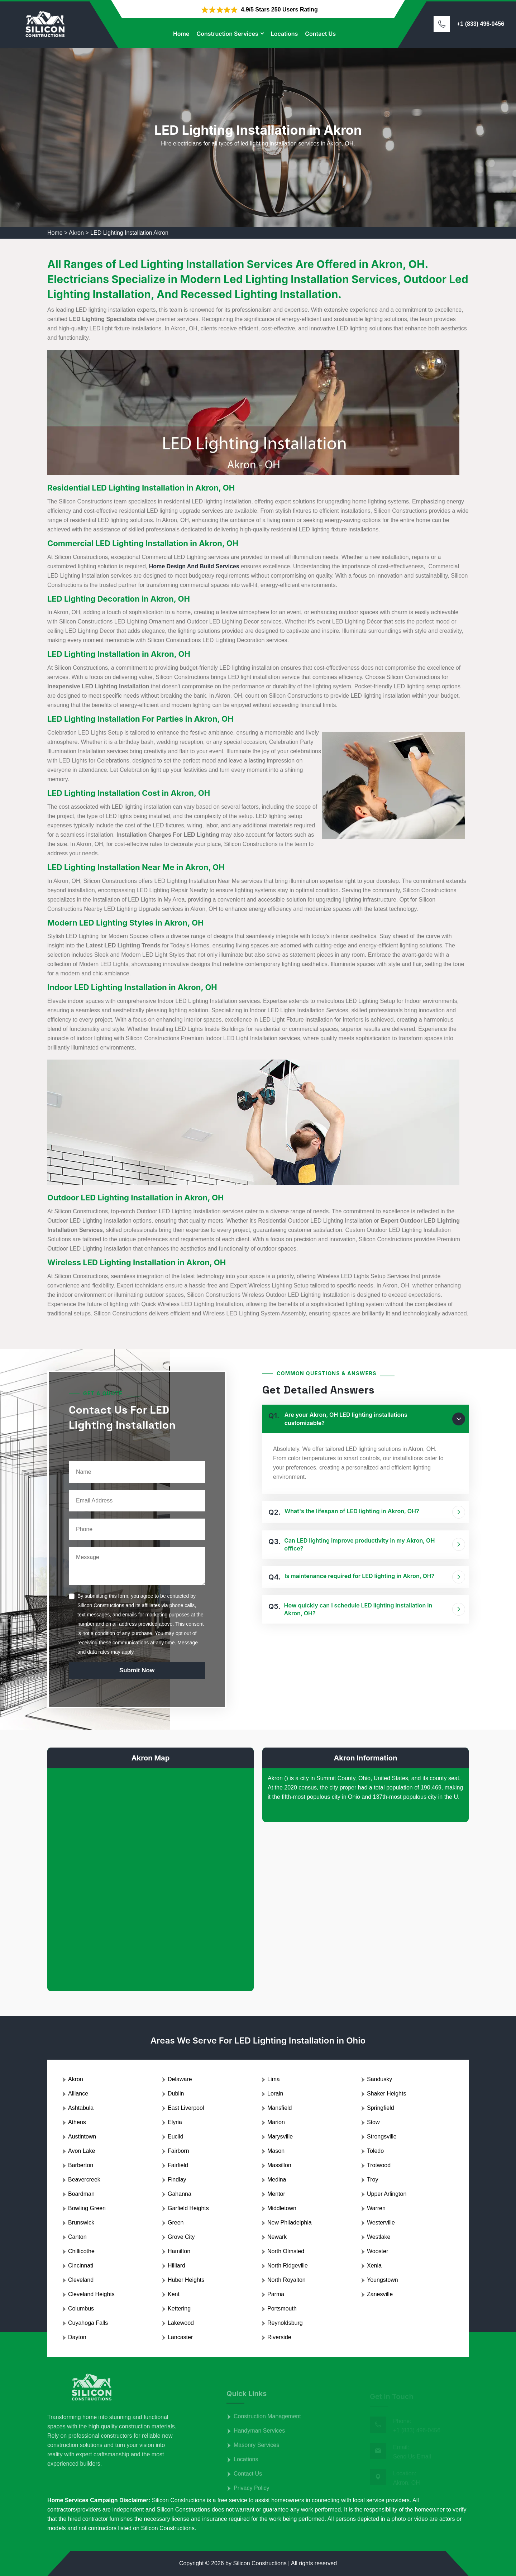  What do you see at coordinates (81, 2151) in the screenshot?
I see `Avon Lake` at bounding box center [81, 2151].